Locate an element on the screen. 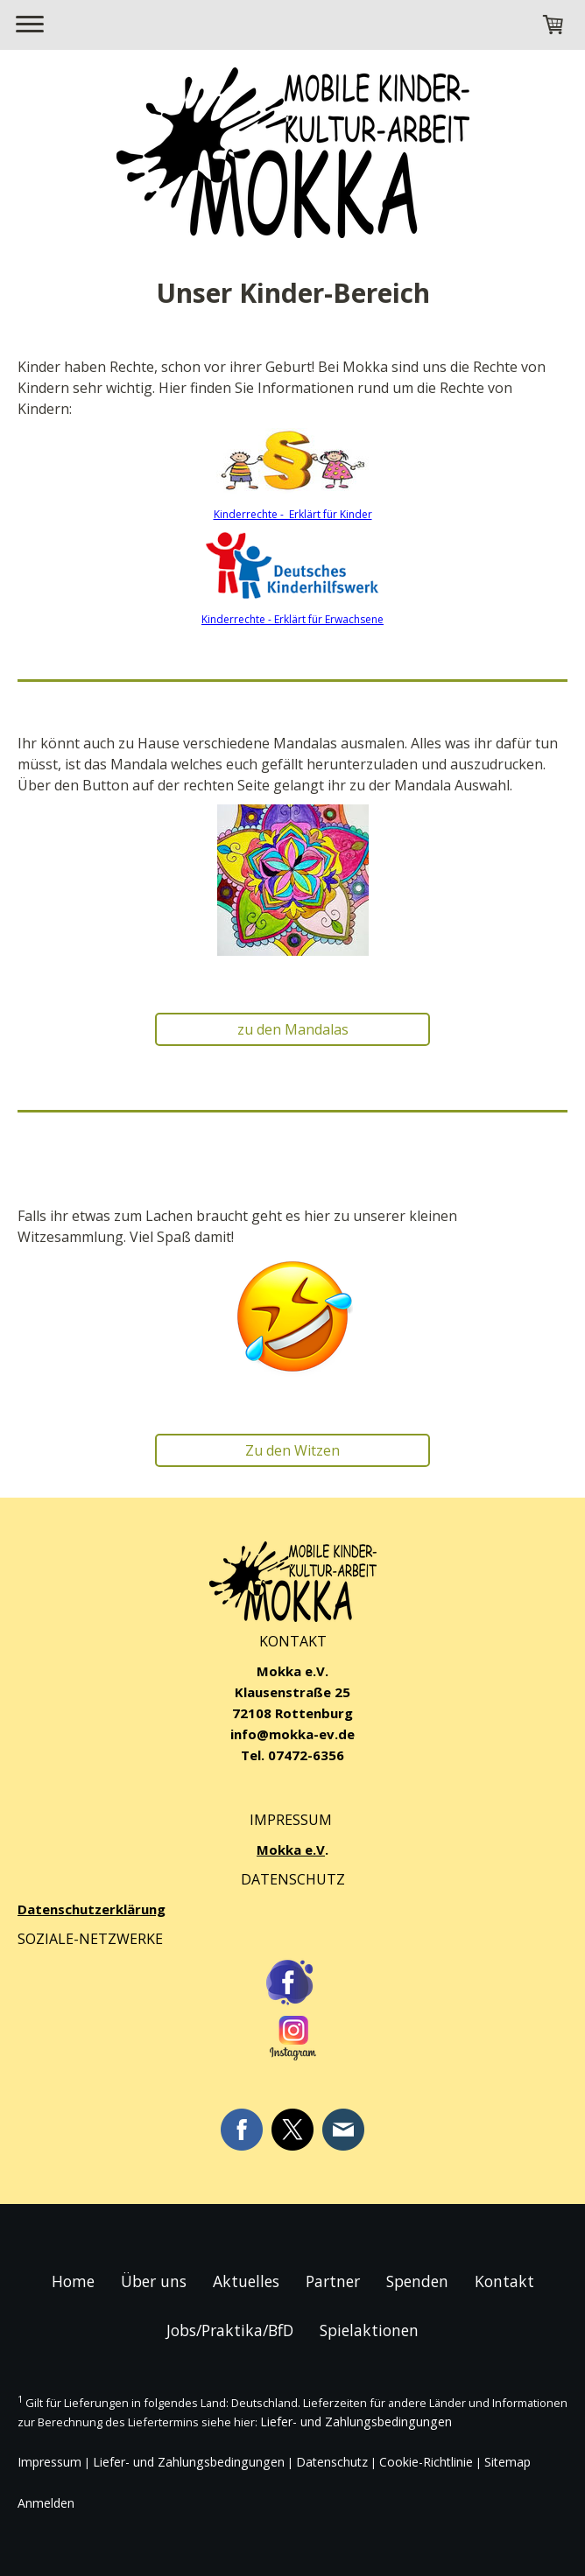 The width and height of the screenshot is (585, 2576). Spielaktionen is located at coordinates (369, 2330).